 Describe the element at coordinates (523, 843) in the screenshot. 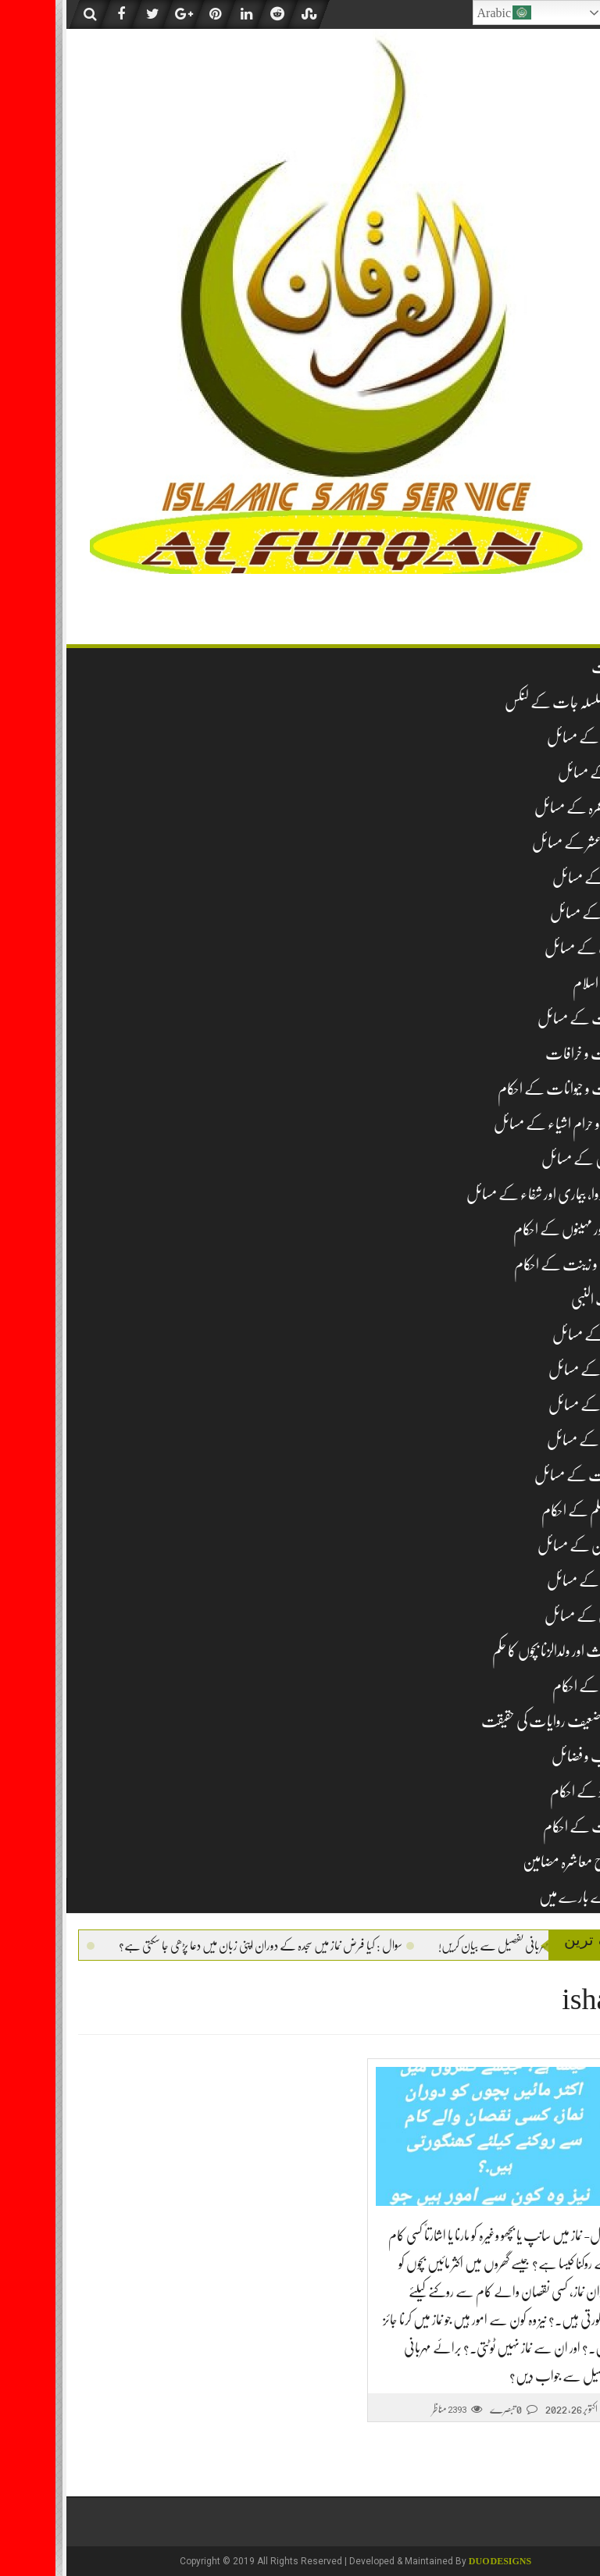

I see `زکوۃ و عشر کے مسائل` at that location.